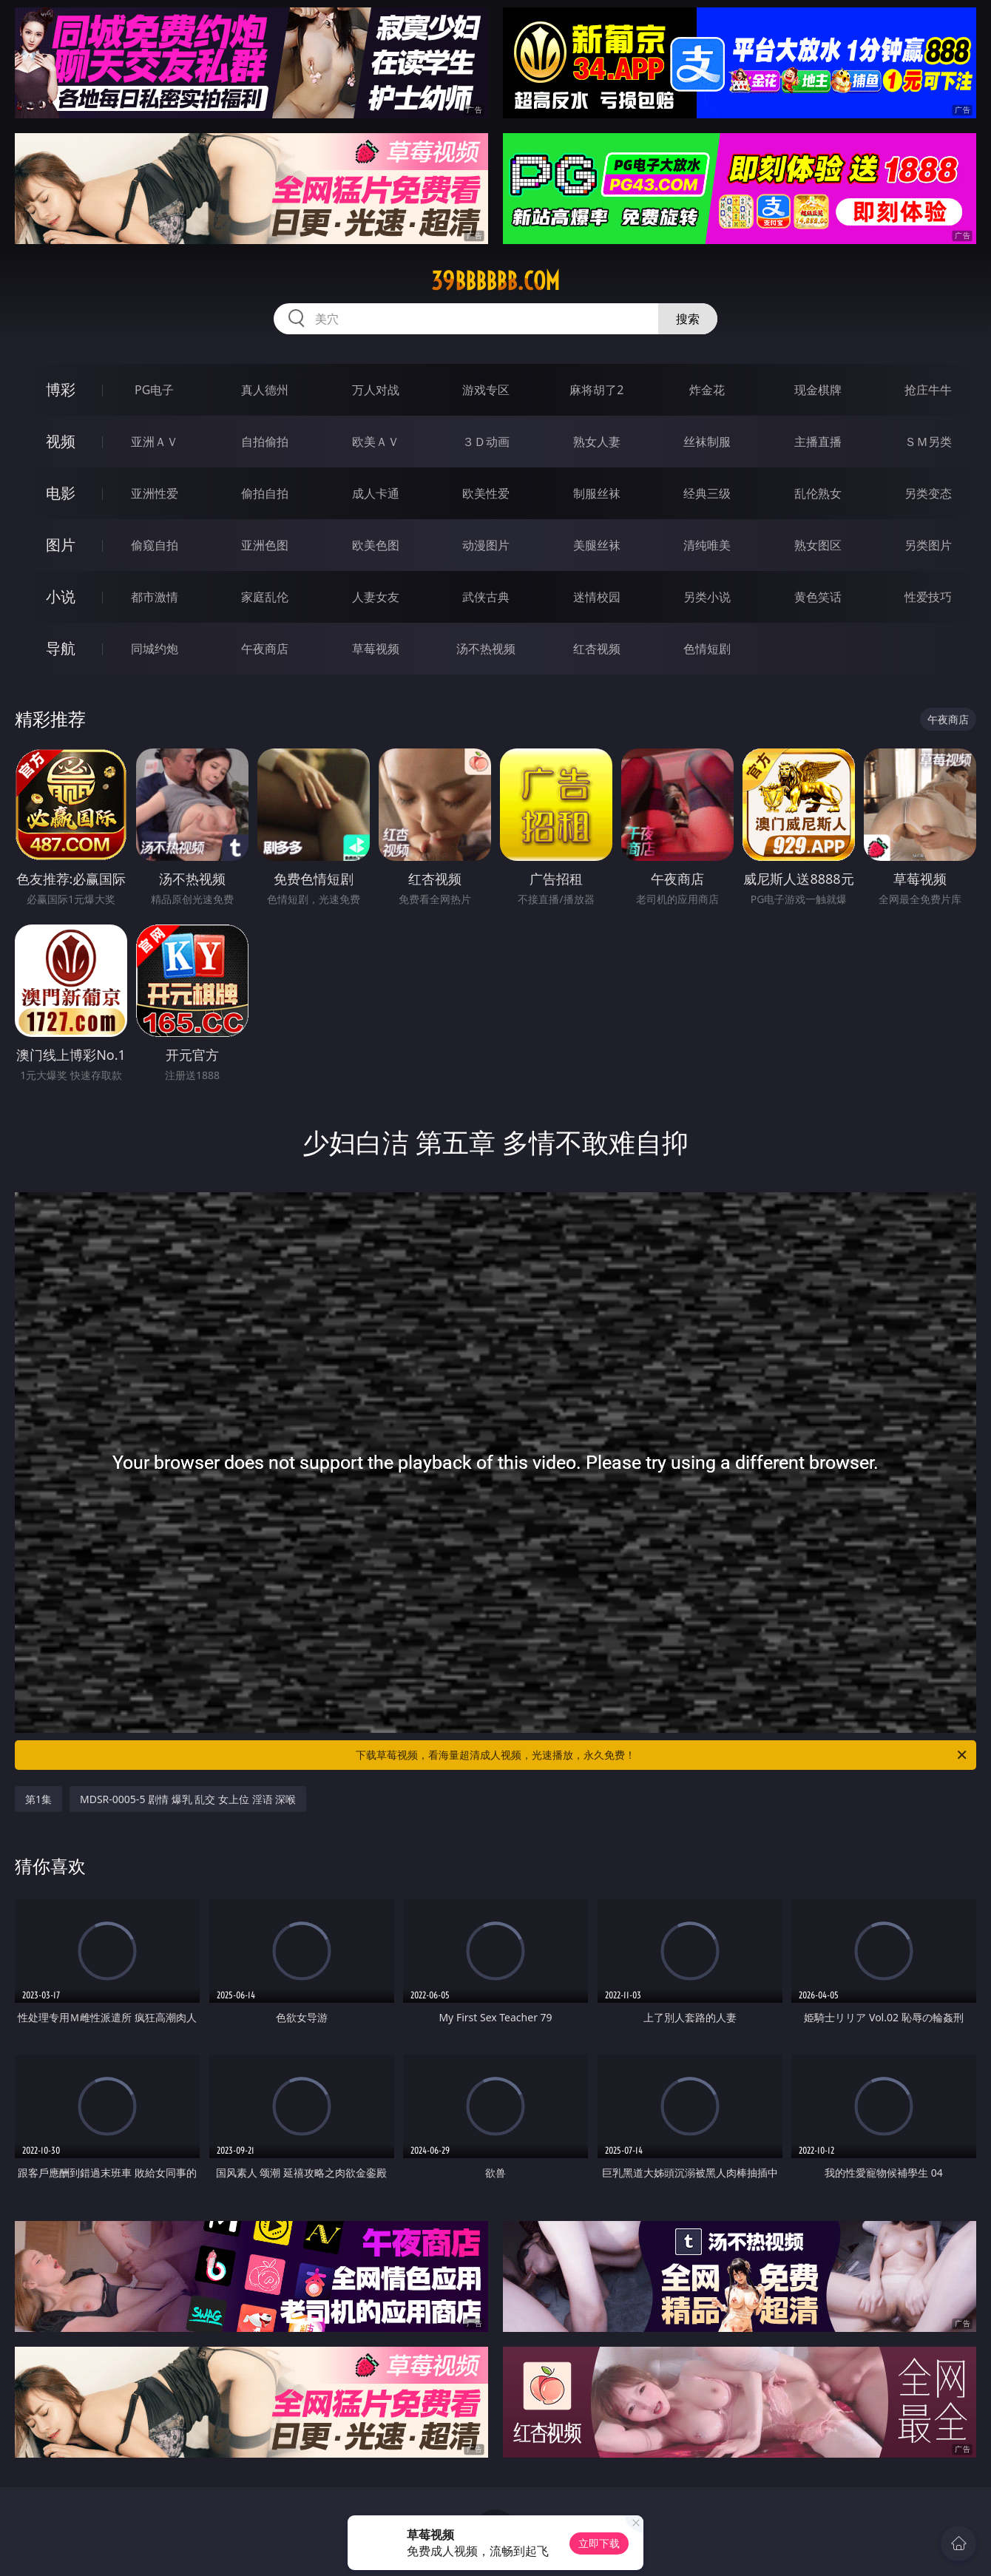 The image size is (991, 2576). Describe the element at coordinates (495, 281) in the screenshot. I see `39bbbbbb.com` at that location.